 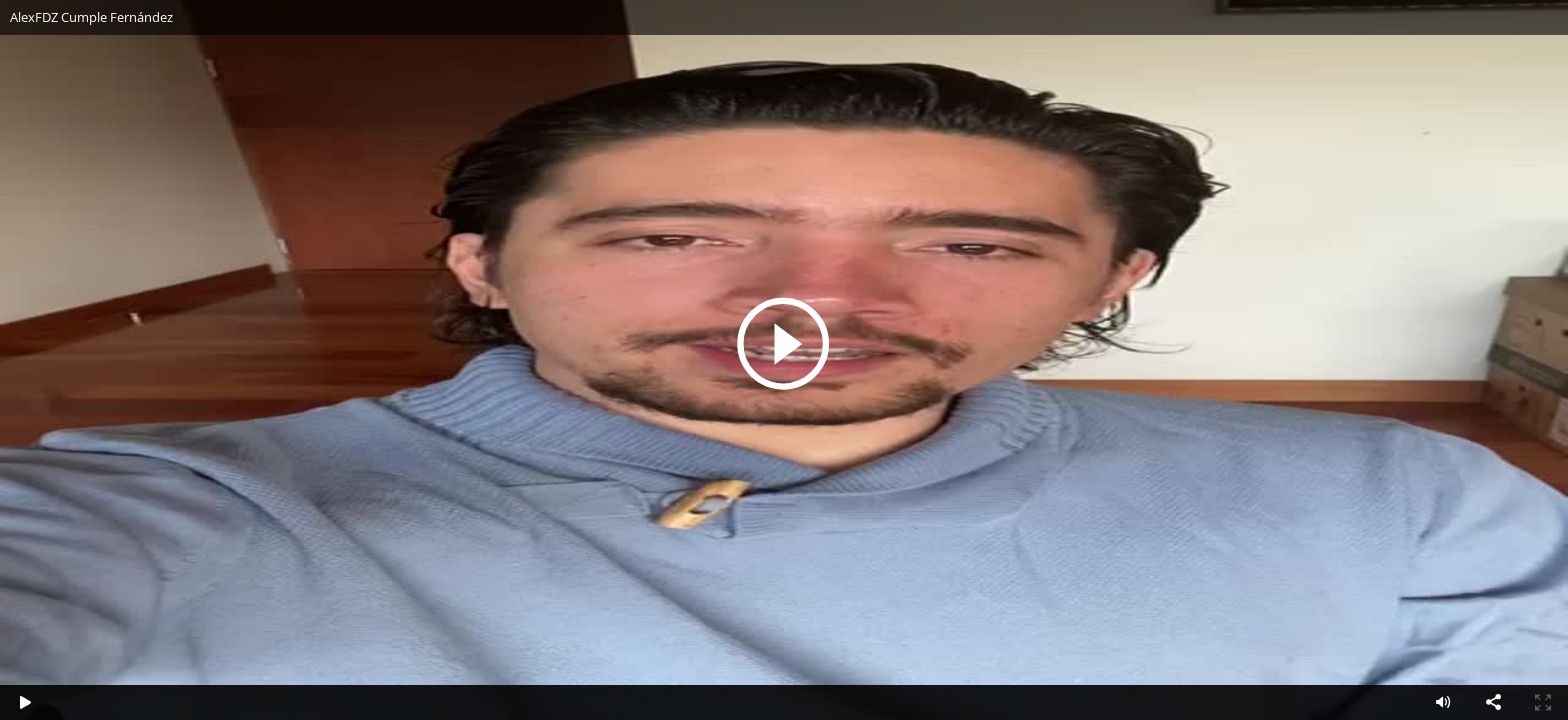 What do you see at coordinates (1493, 702) in the screenshot?
I see `Compartir` at bounding box center [1493, 702].